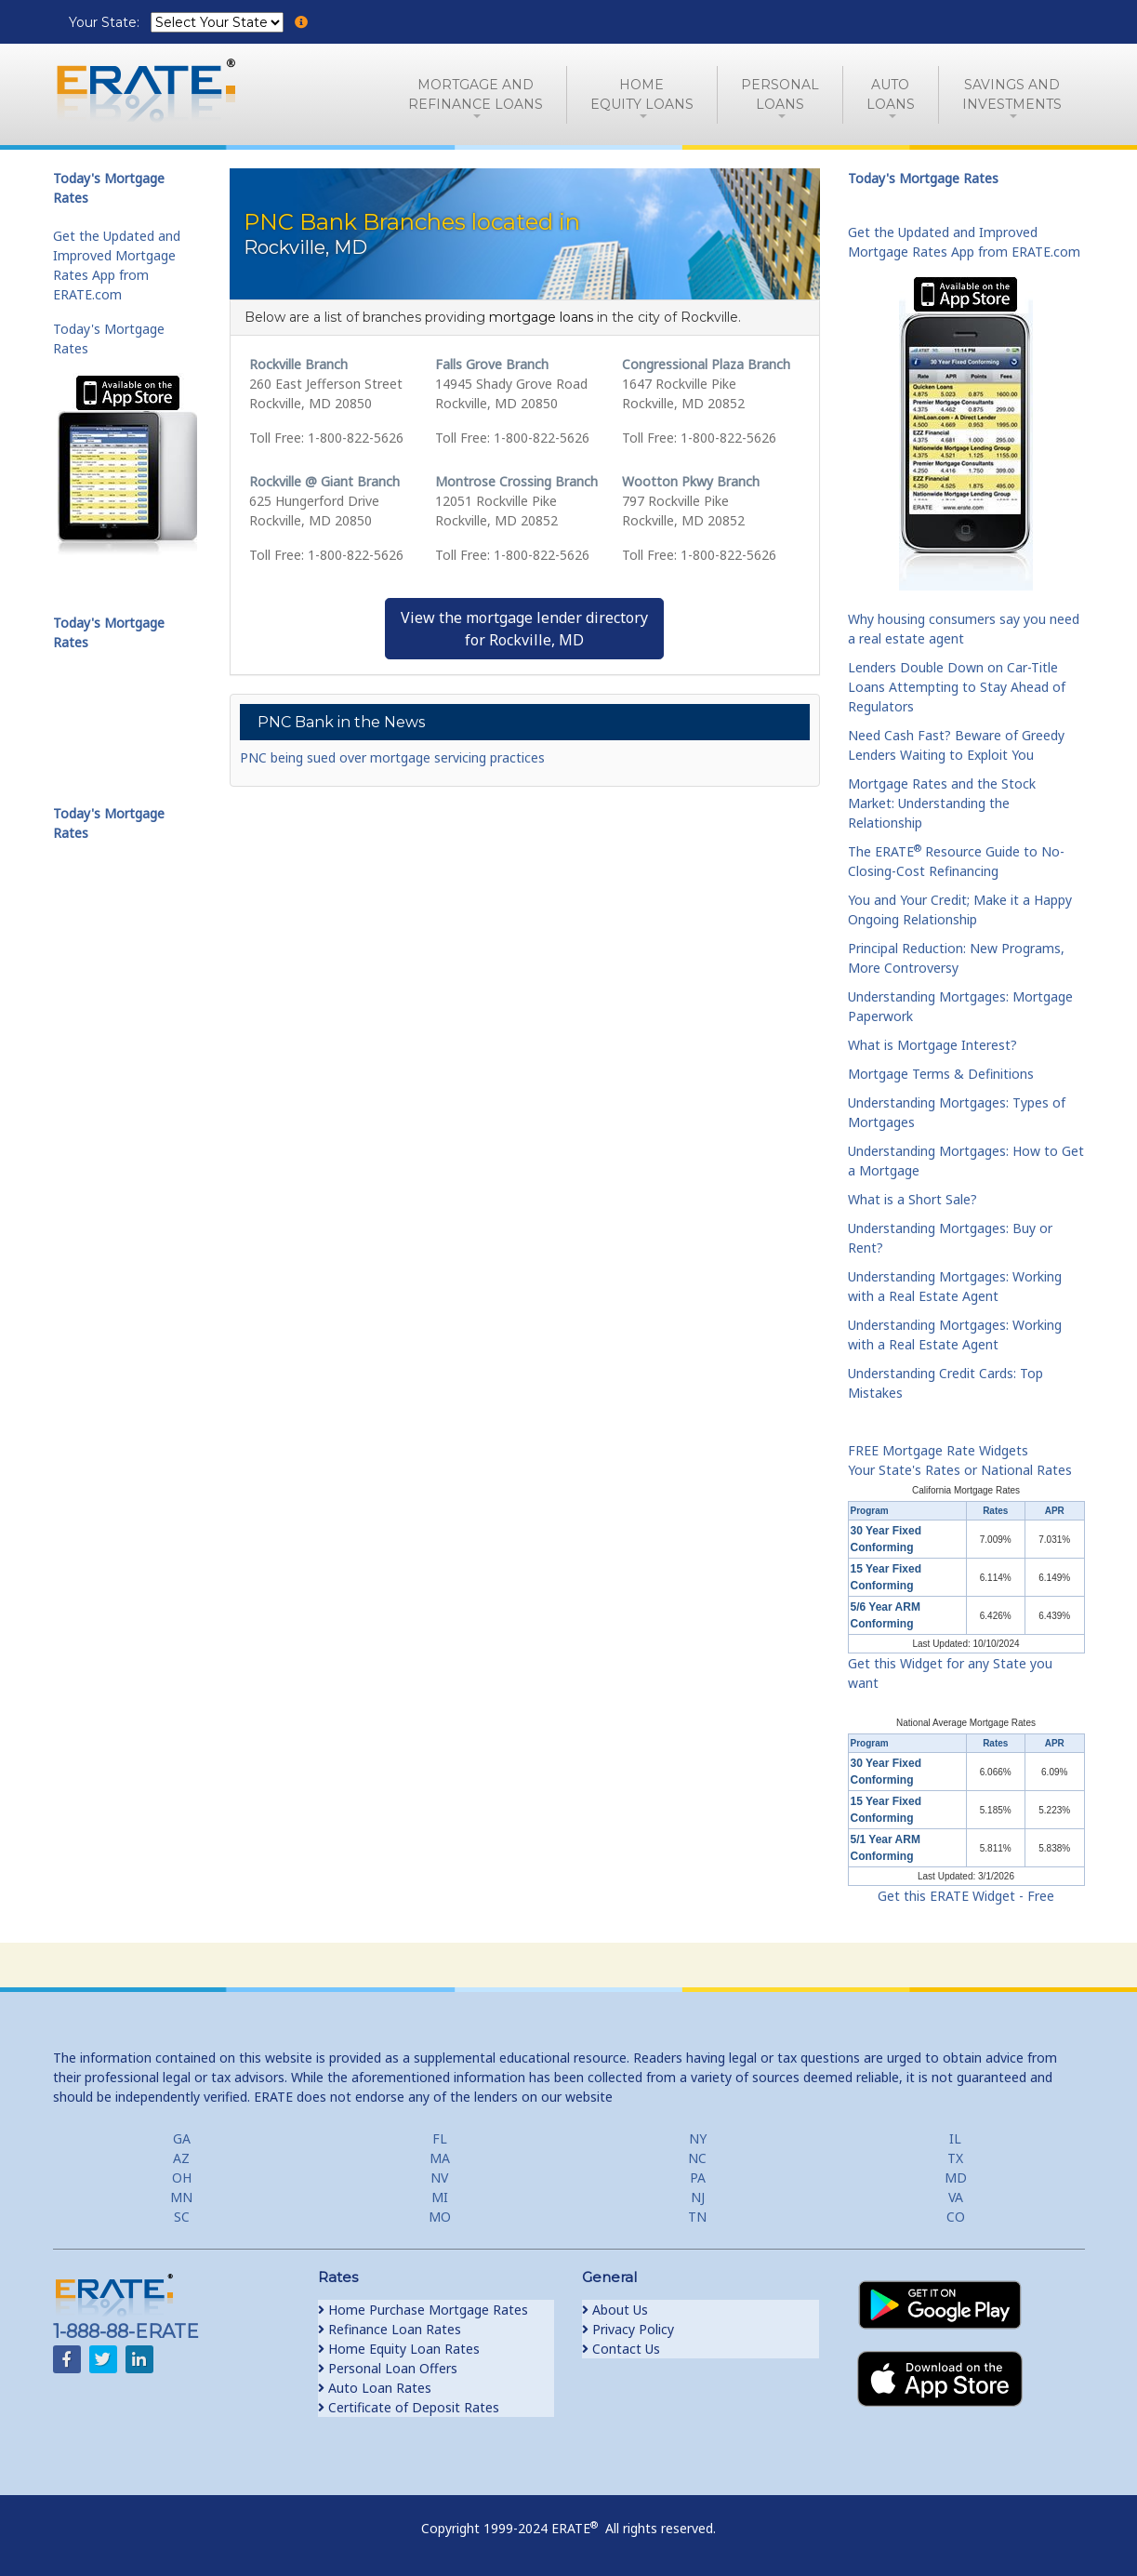 This screenshot has width=1137, height=2576. Describe the element at coordinates (439, 2138) in the screenshot. I see `FL` at that location.